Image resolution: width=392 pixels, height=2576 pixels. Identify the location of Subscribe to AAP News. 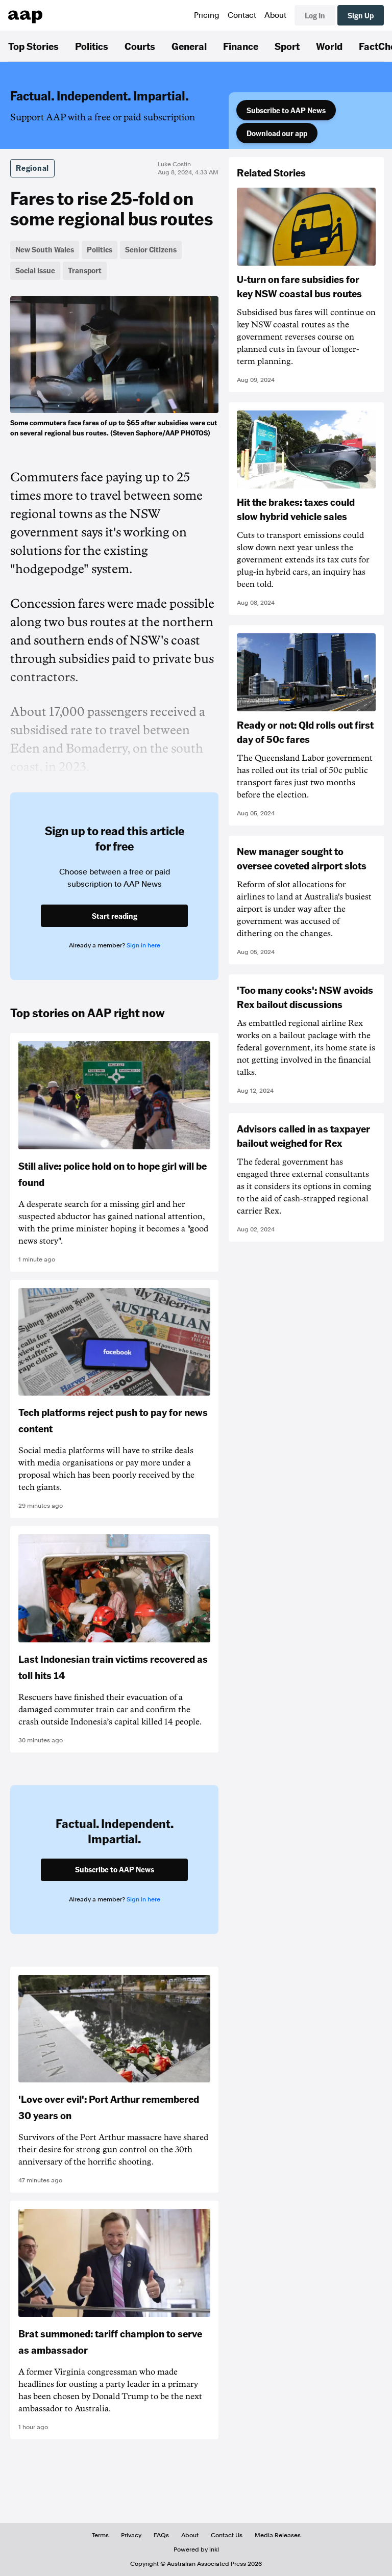
(286, 110).